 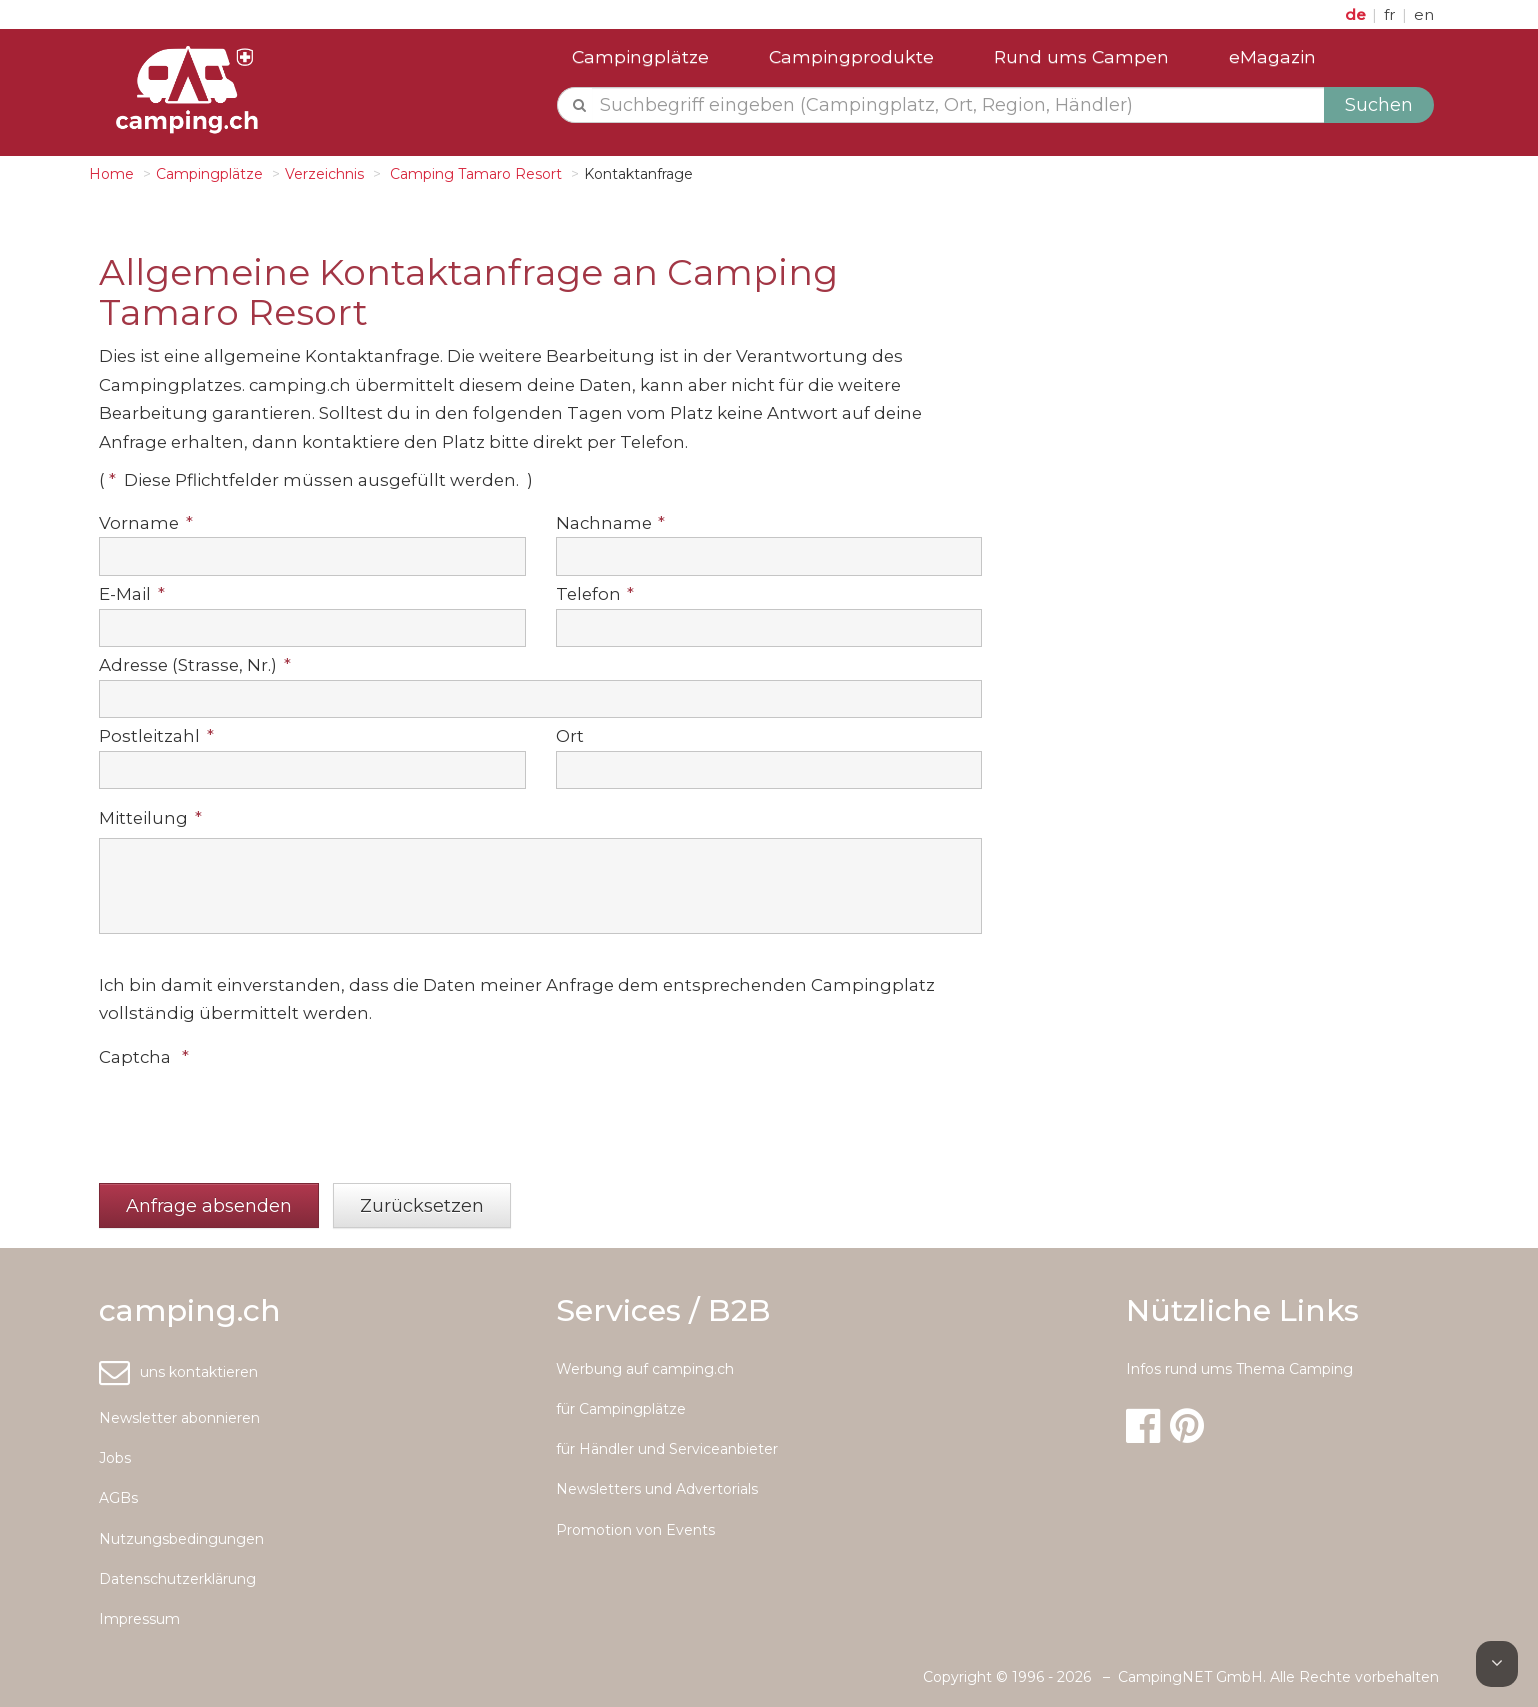 I want to click on Camping Tamaro Resort, so click(x=474, y=174).